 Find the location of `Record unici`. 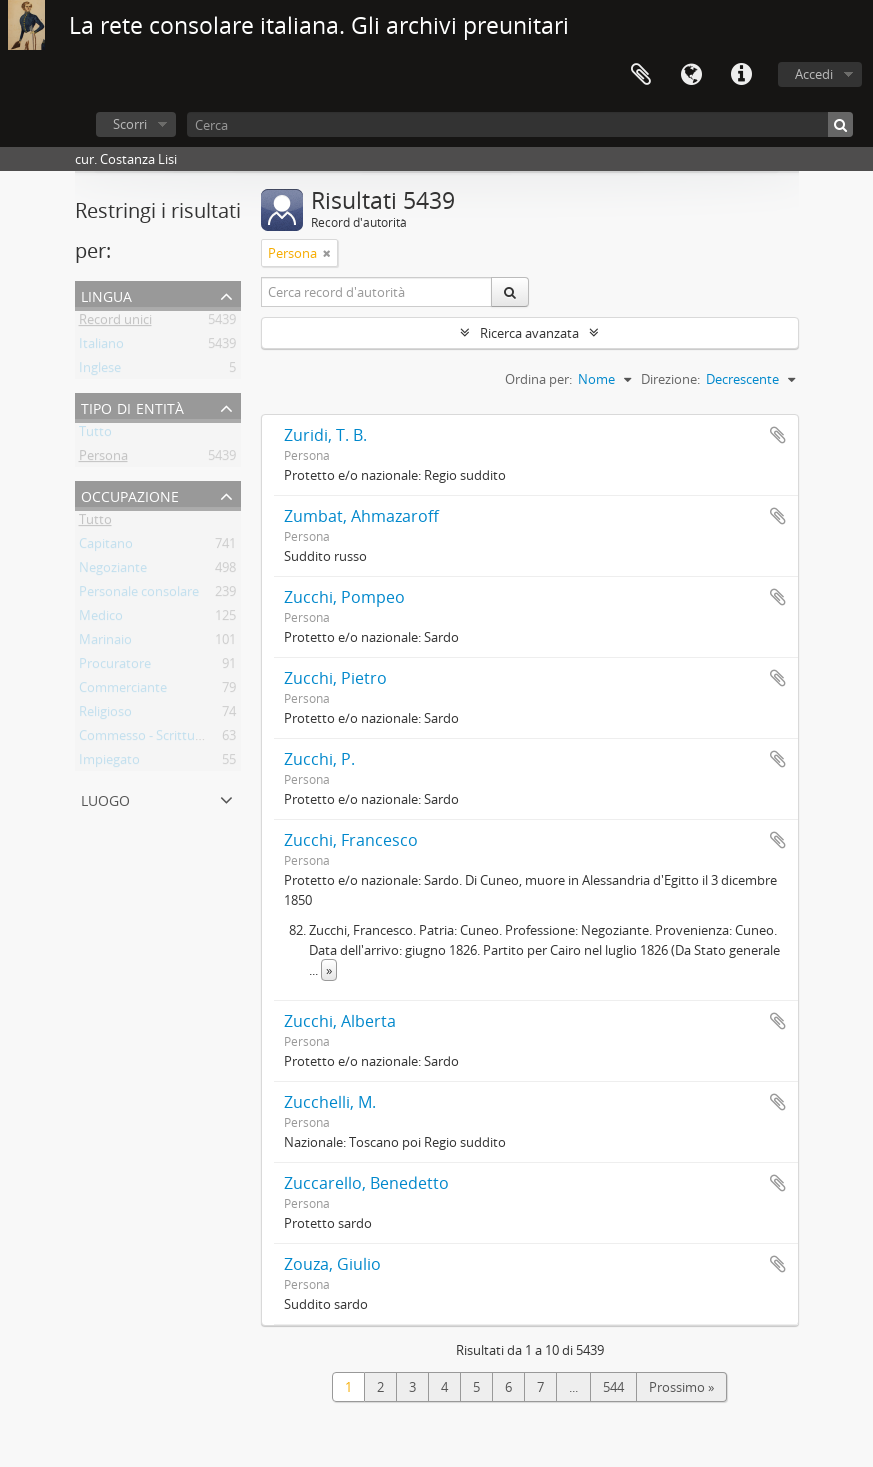

Record unici is located at coordinates (115, 323).